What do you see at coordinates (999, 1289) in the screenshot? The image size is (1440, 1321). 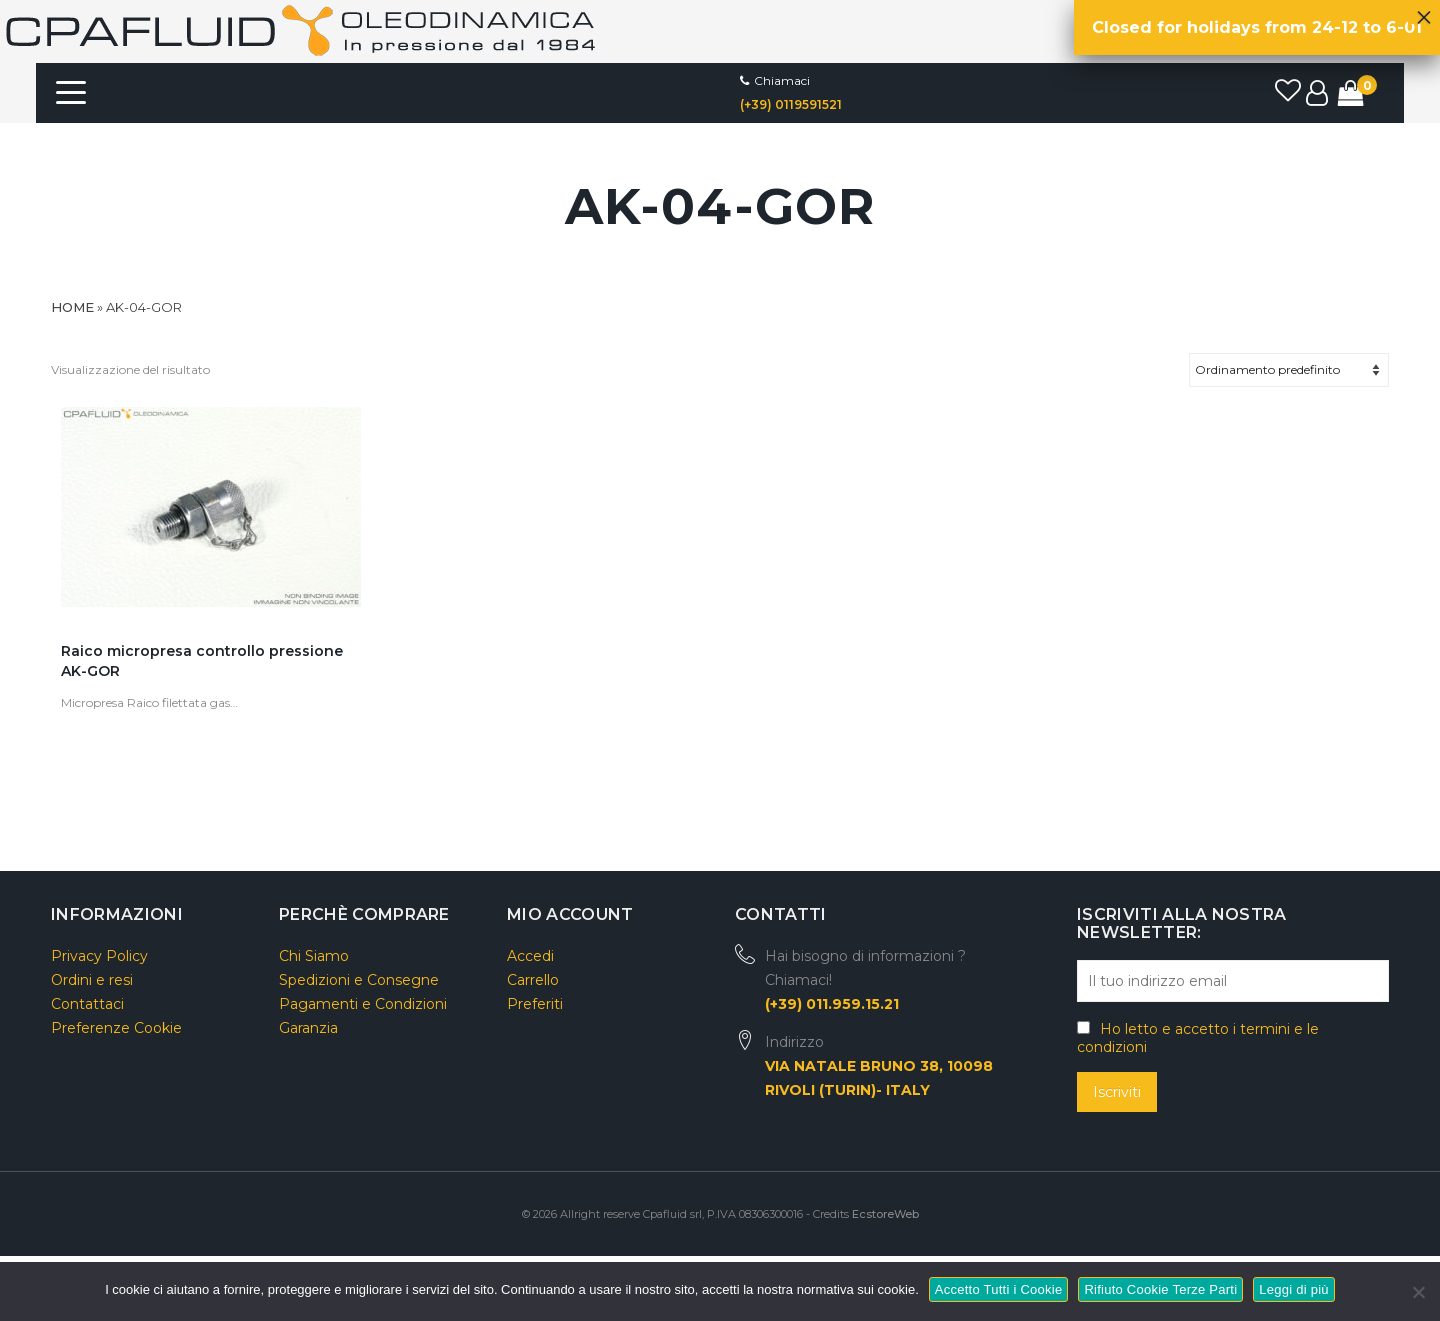 I see `Accetto Tutti i Cookie` at bounding box center [999, 1289].